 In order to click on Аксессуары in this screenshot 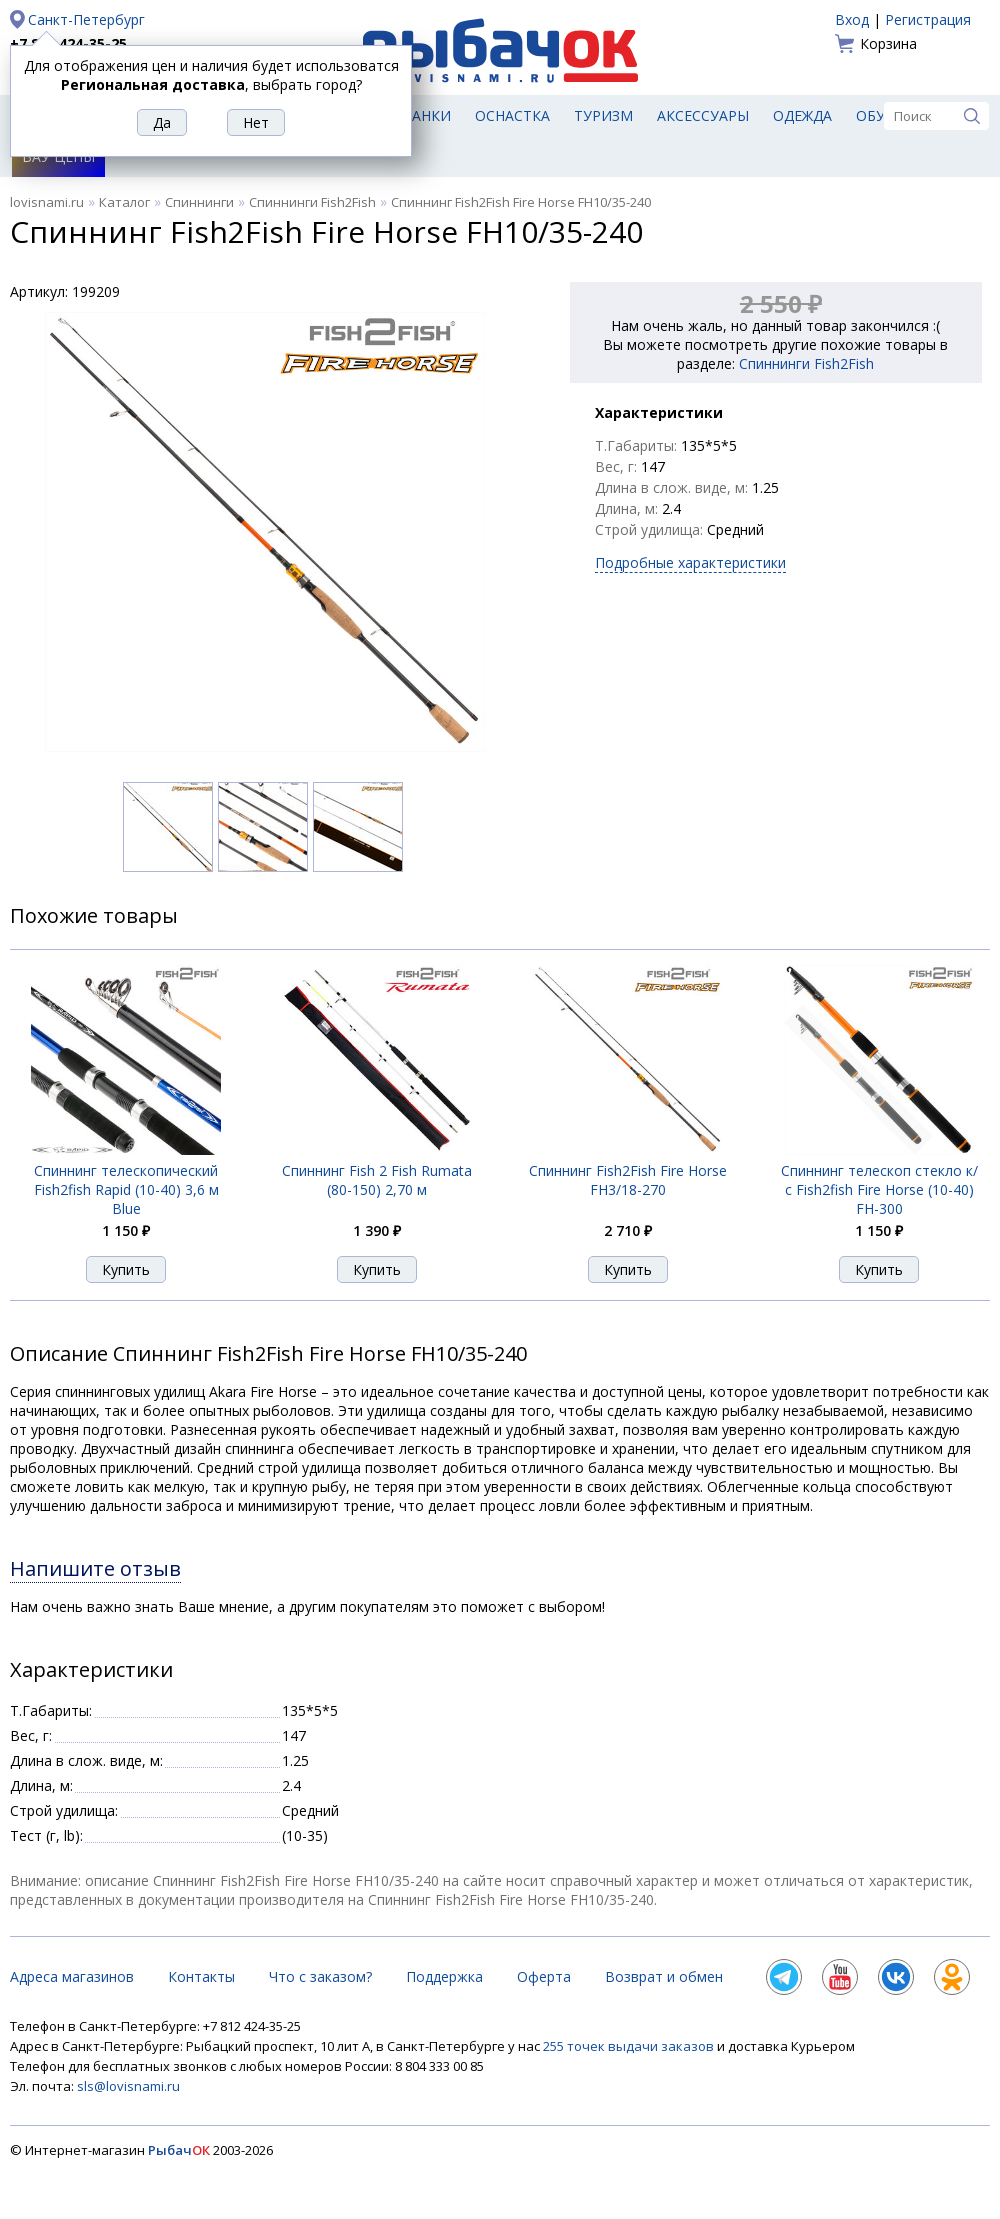, I will do `click(703, 115)`.